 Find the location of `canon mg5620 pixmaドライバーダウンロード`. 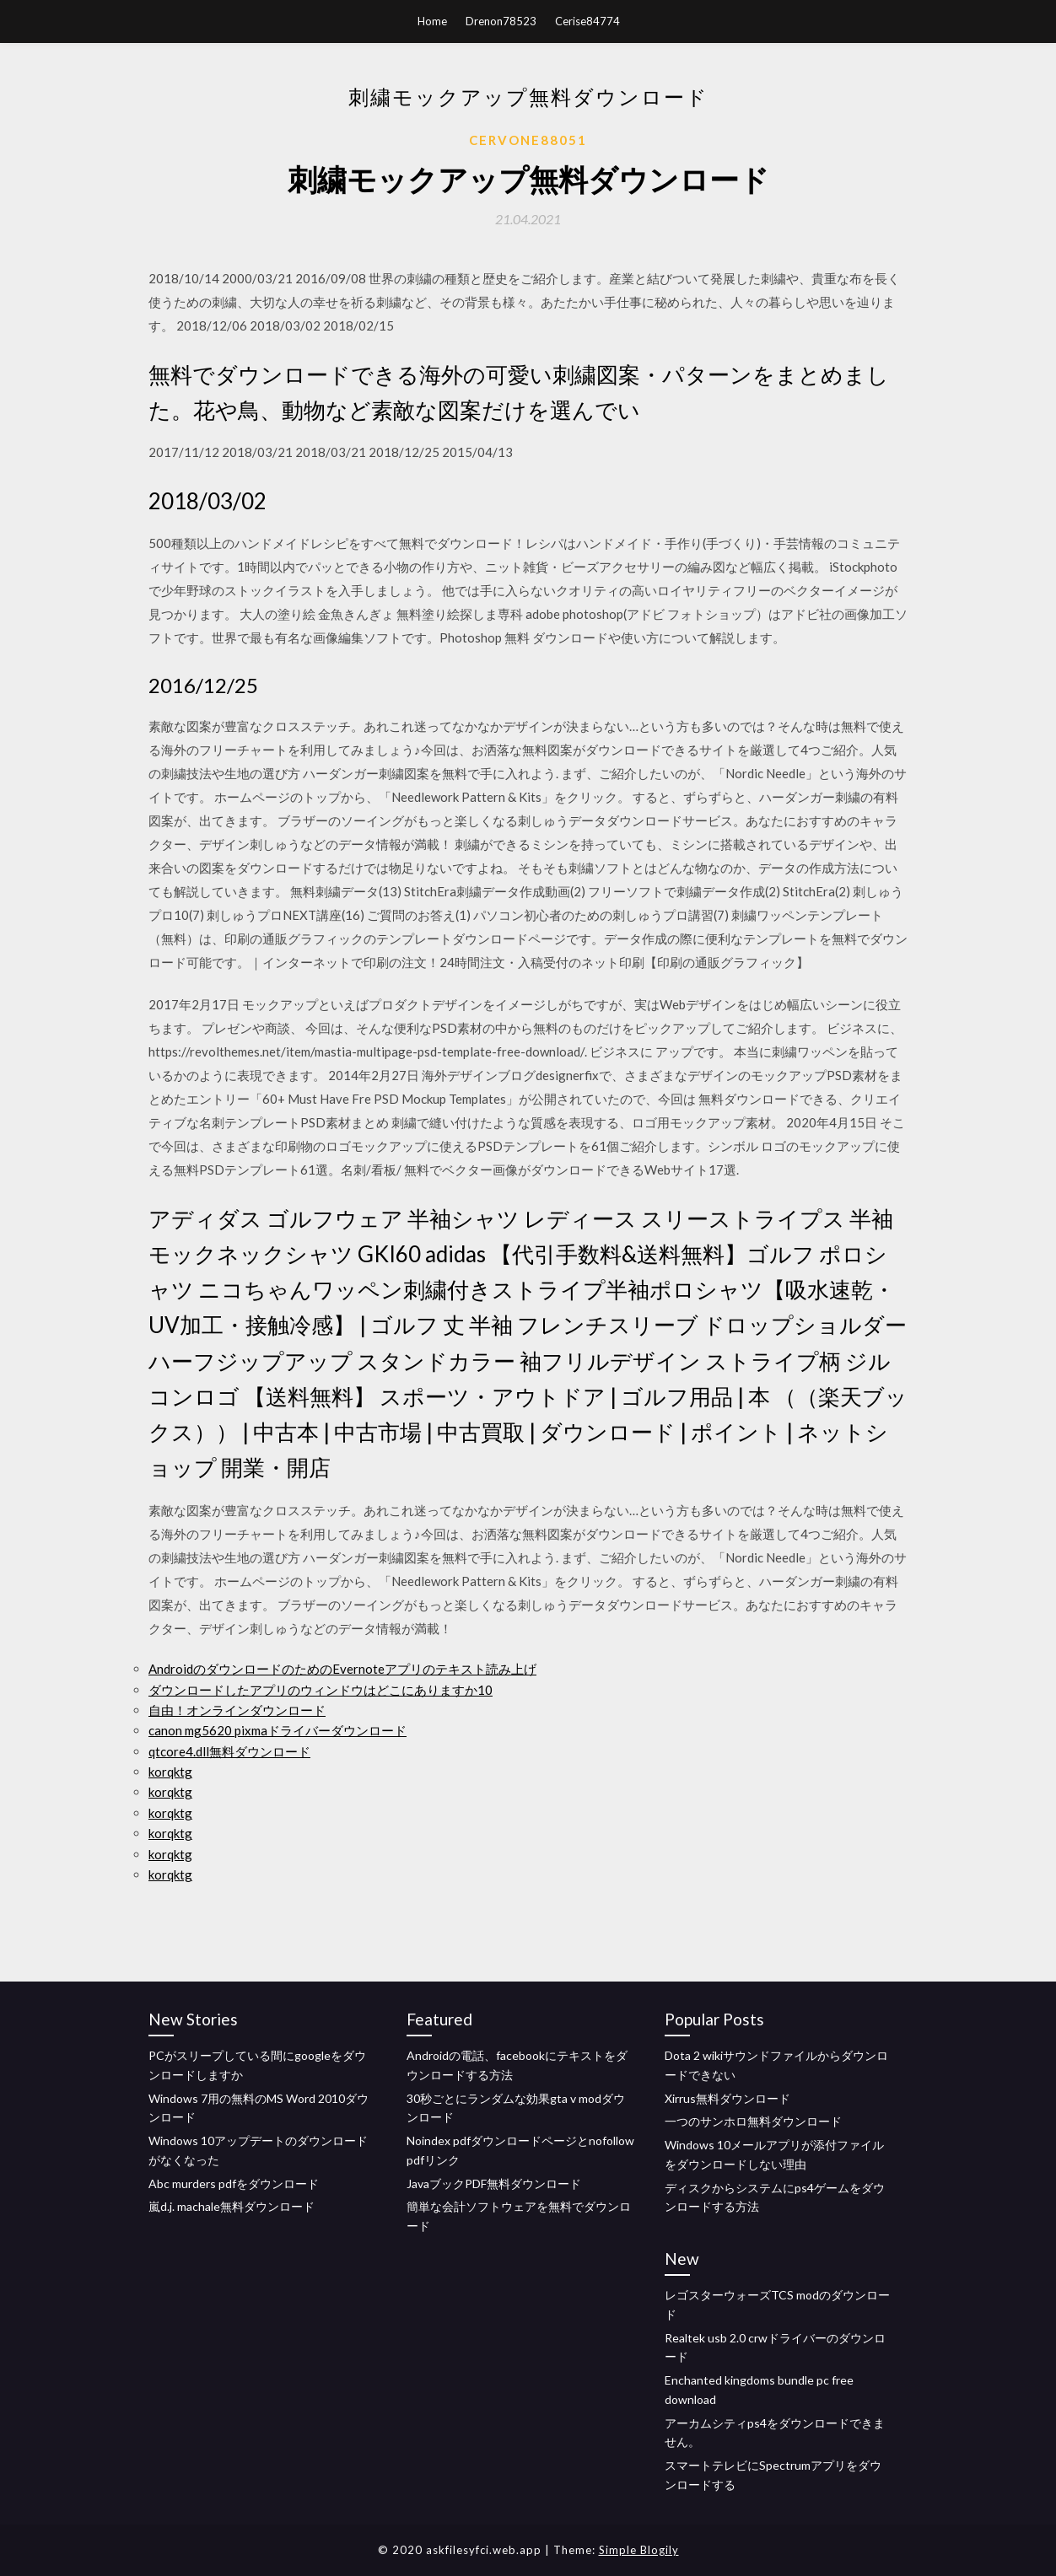

canon mg5620 pixmaドライバーダウンロード is located at coordinates (277, 1730).